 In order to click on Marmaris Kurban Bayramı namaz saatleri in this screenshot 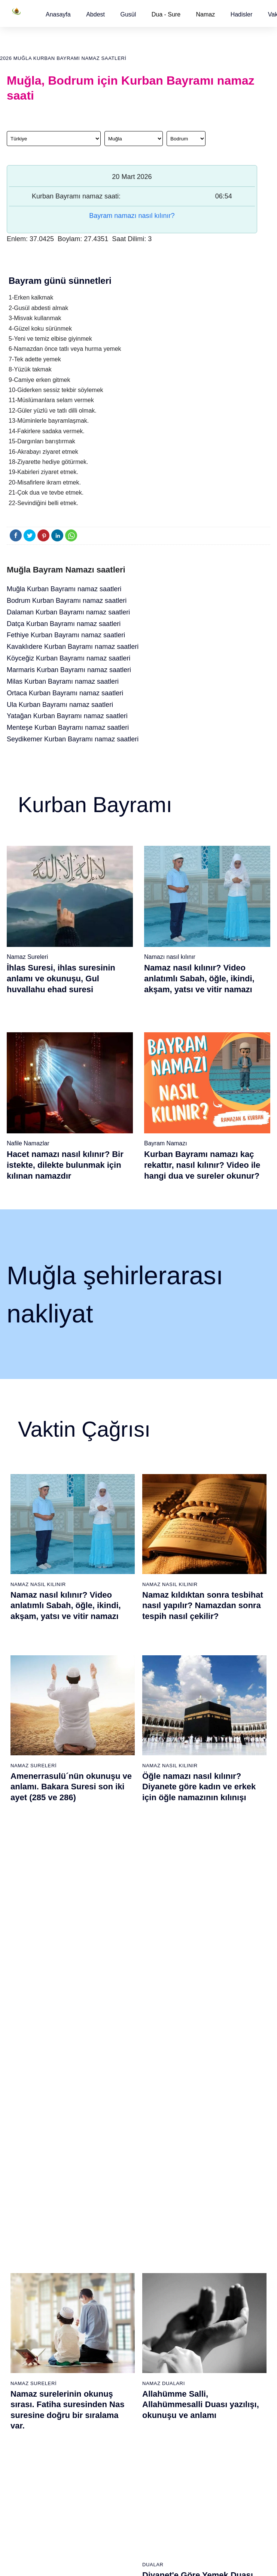, I will do `click(69, 670)`.